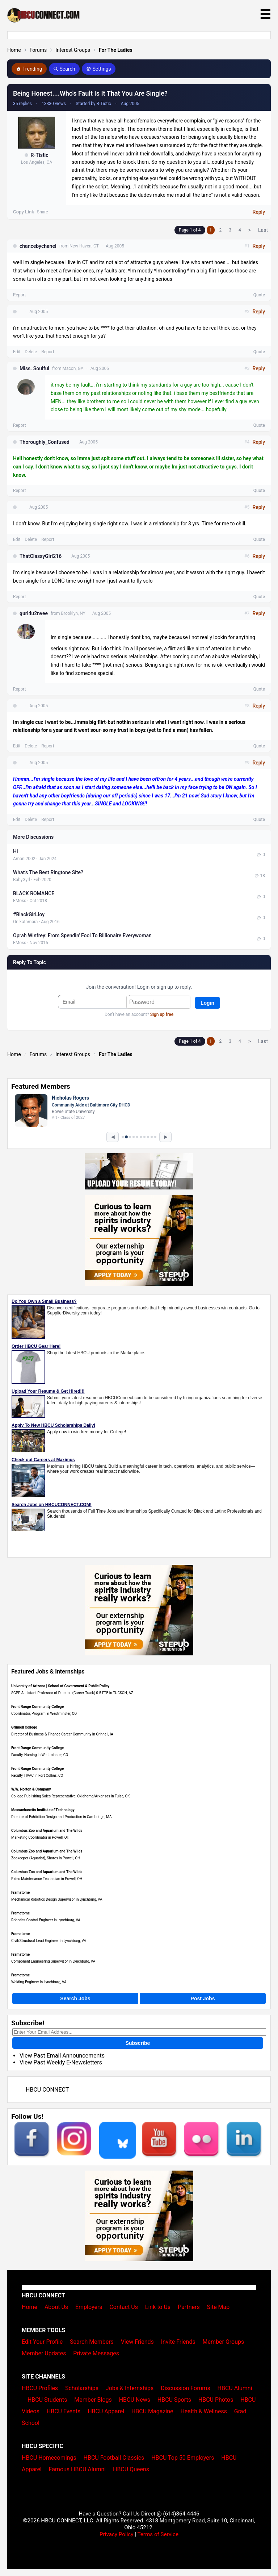 This screenshot has height=2576, width=278. What do you see at coordinates (49, 2457) in the screenshot?
I see `HBCU Homecomings` at bounding box center [49, 2457].